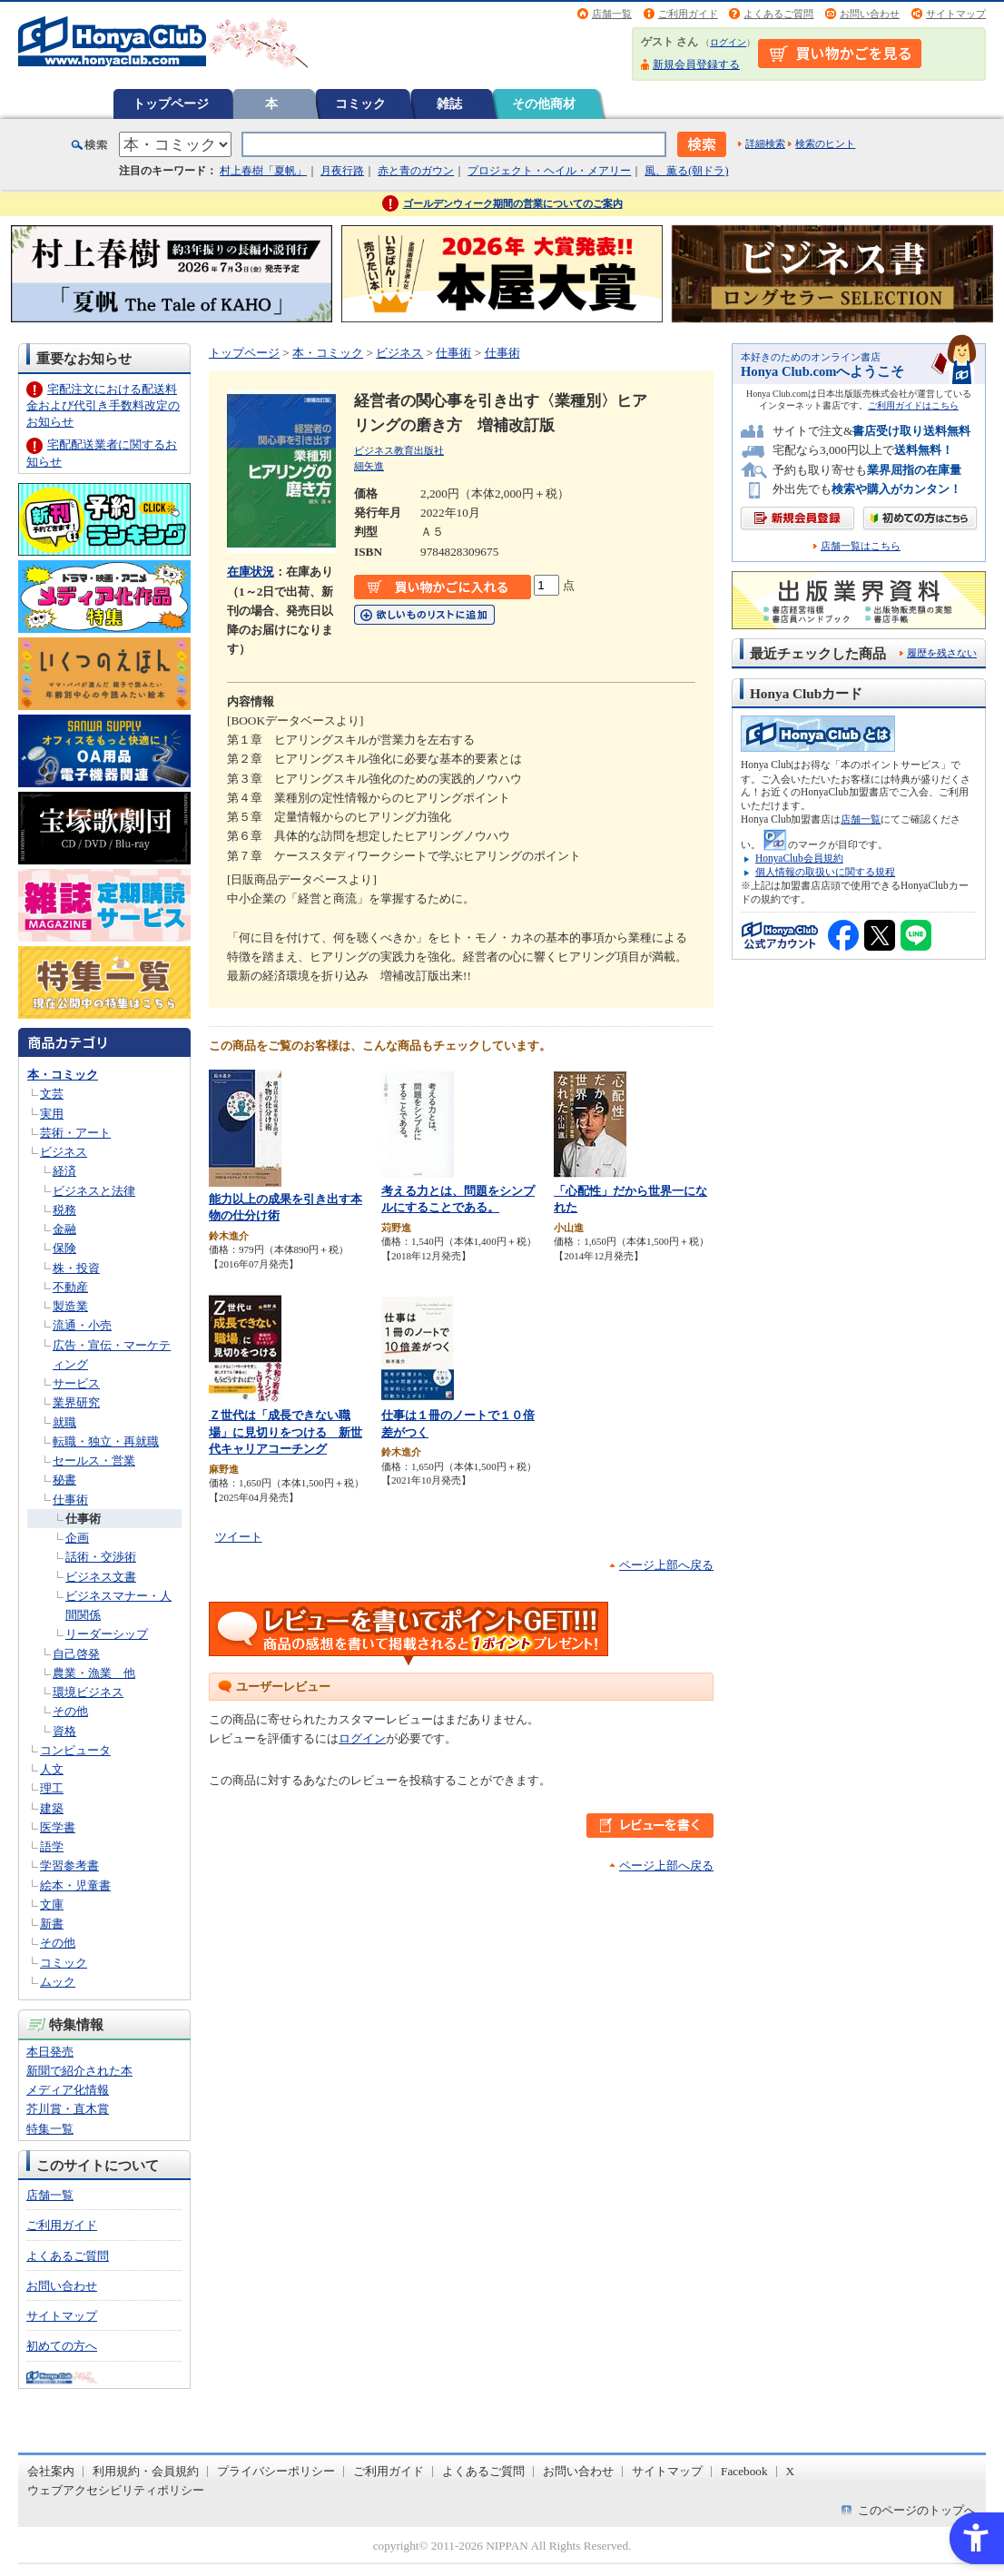 Image resolution: width=1004 pixels, height=2576 pixels. I want to click on 医学書, so click(57, 1827).